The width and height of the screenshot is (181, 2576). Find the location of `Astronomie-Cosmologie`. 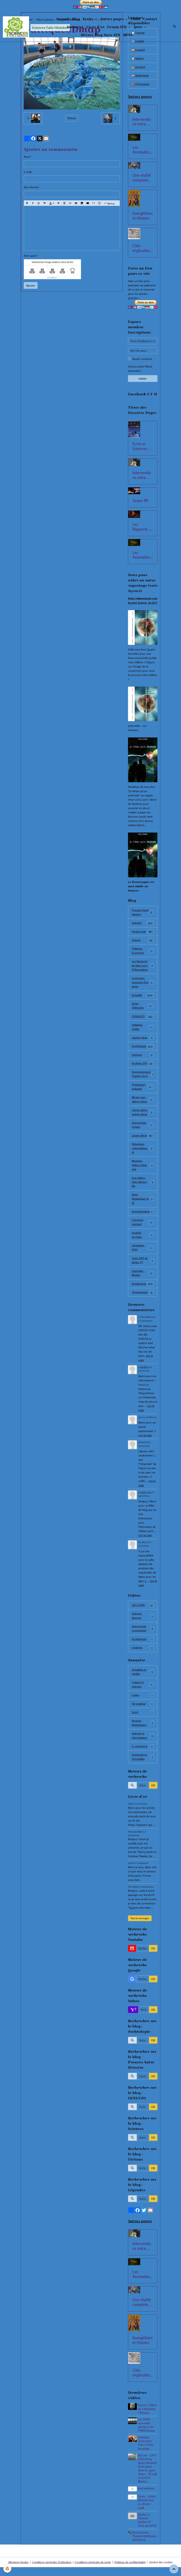

Astronomie-Cosmologie is located at coordinates (143, 1636).